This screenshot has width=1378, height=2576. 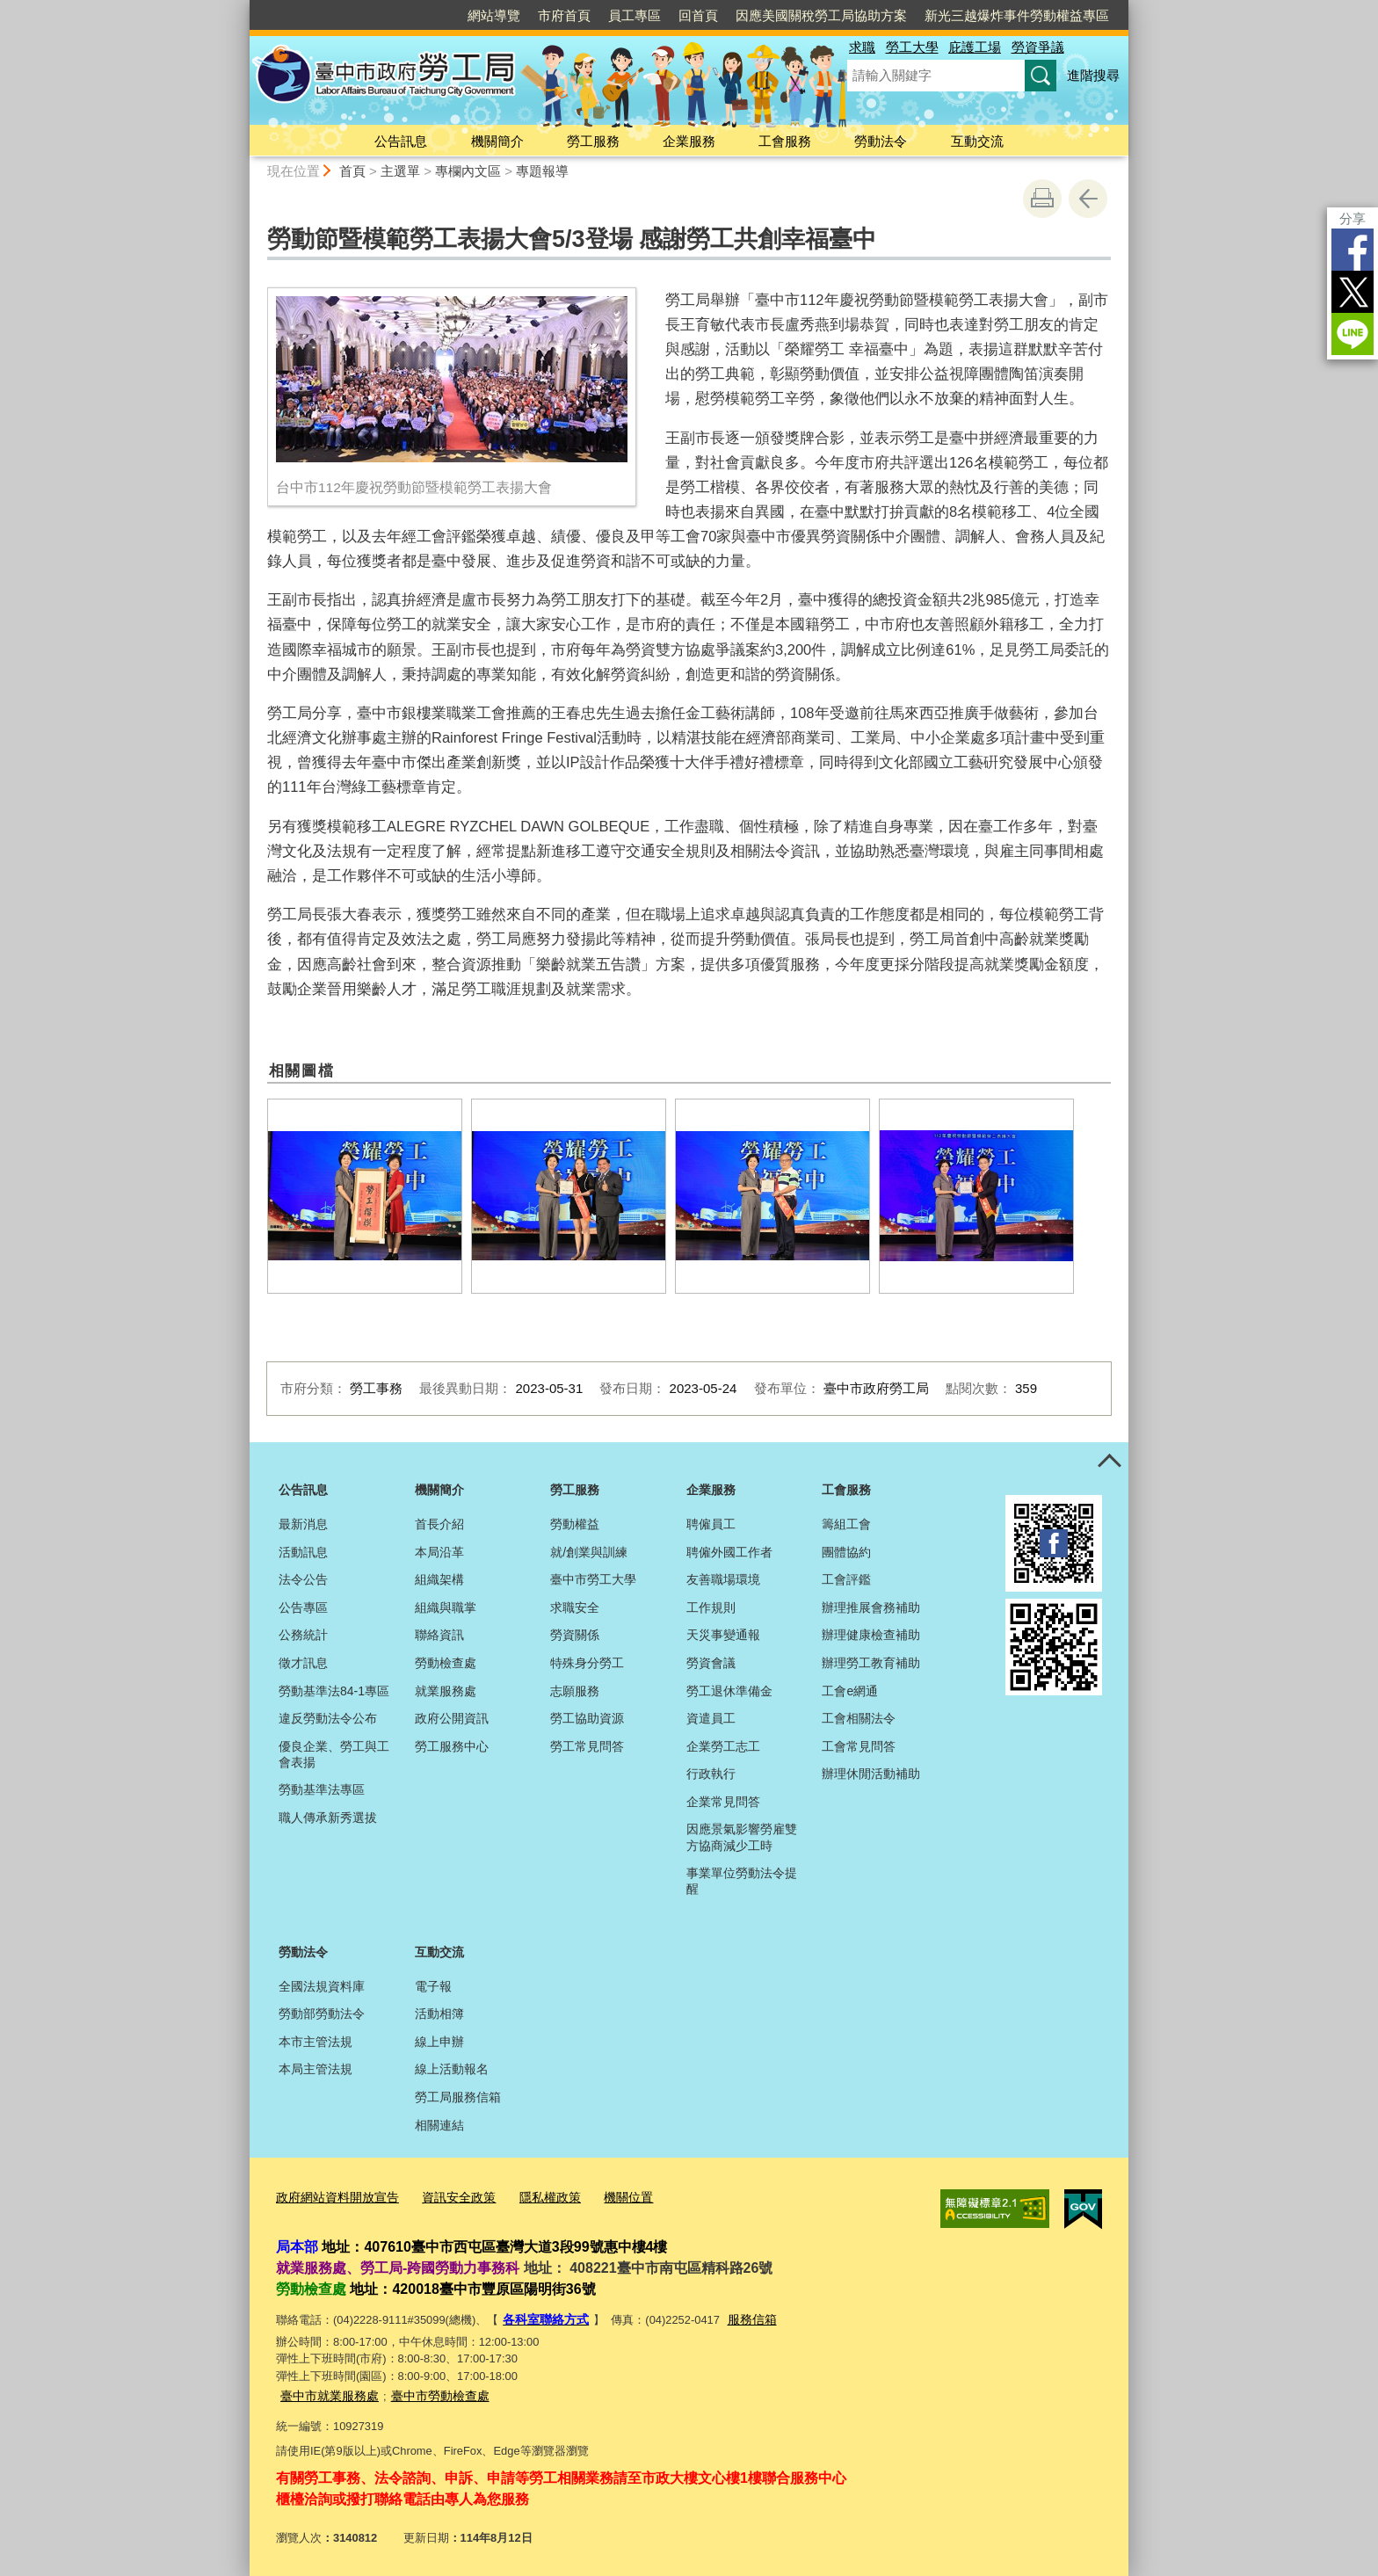 What do you see at coordinates (439, 1635) in the screenshot?
I see `聯絡資訊` at bounding box center [439, 1635].